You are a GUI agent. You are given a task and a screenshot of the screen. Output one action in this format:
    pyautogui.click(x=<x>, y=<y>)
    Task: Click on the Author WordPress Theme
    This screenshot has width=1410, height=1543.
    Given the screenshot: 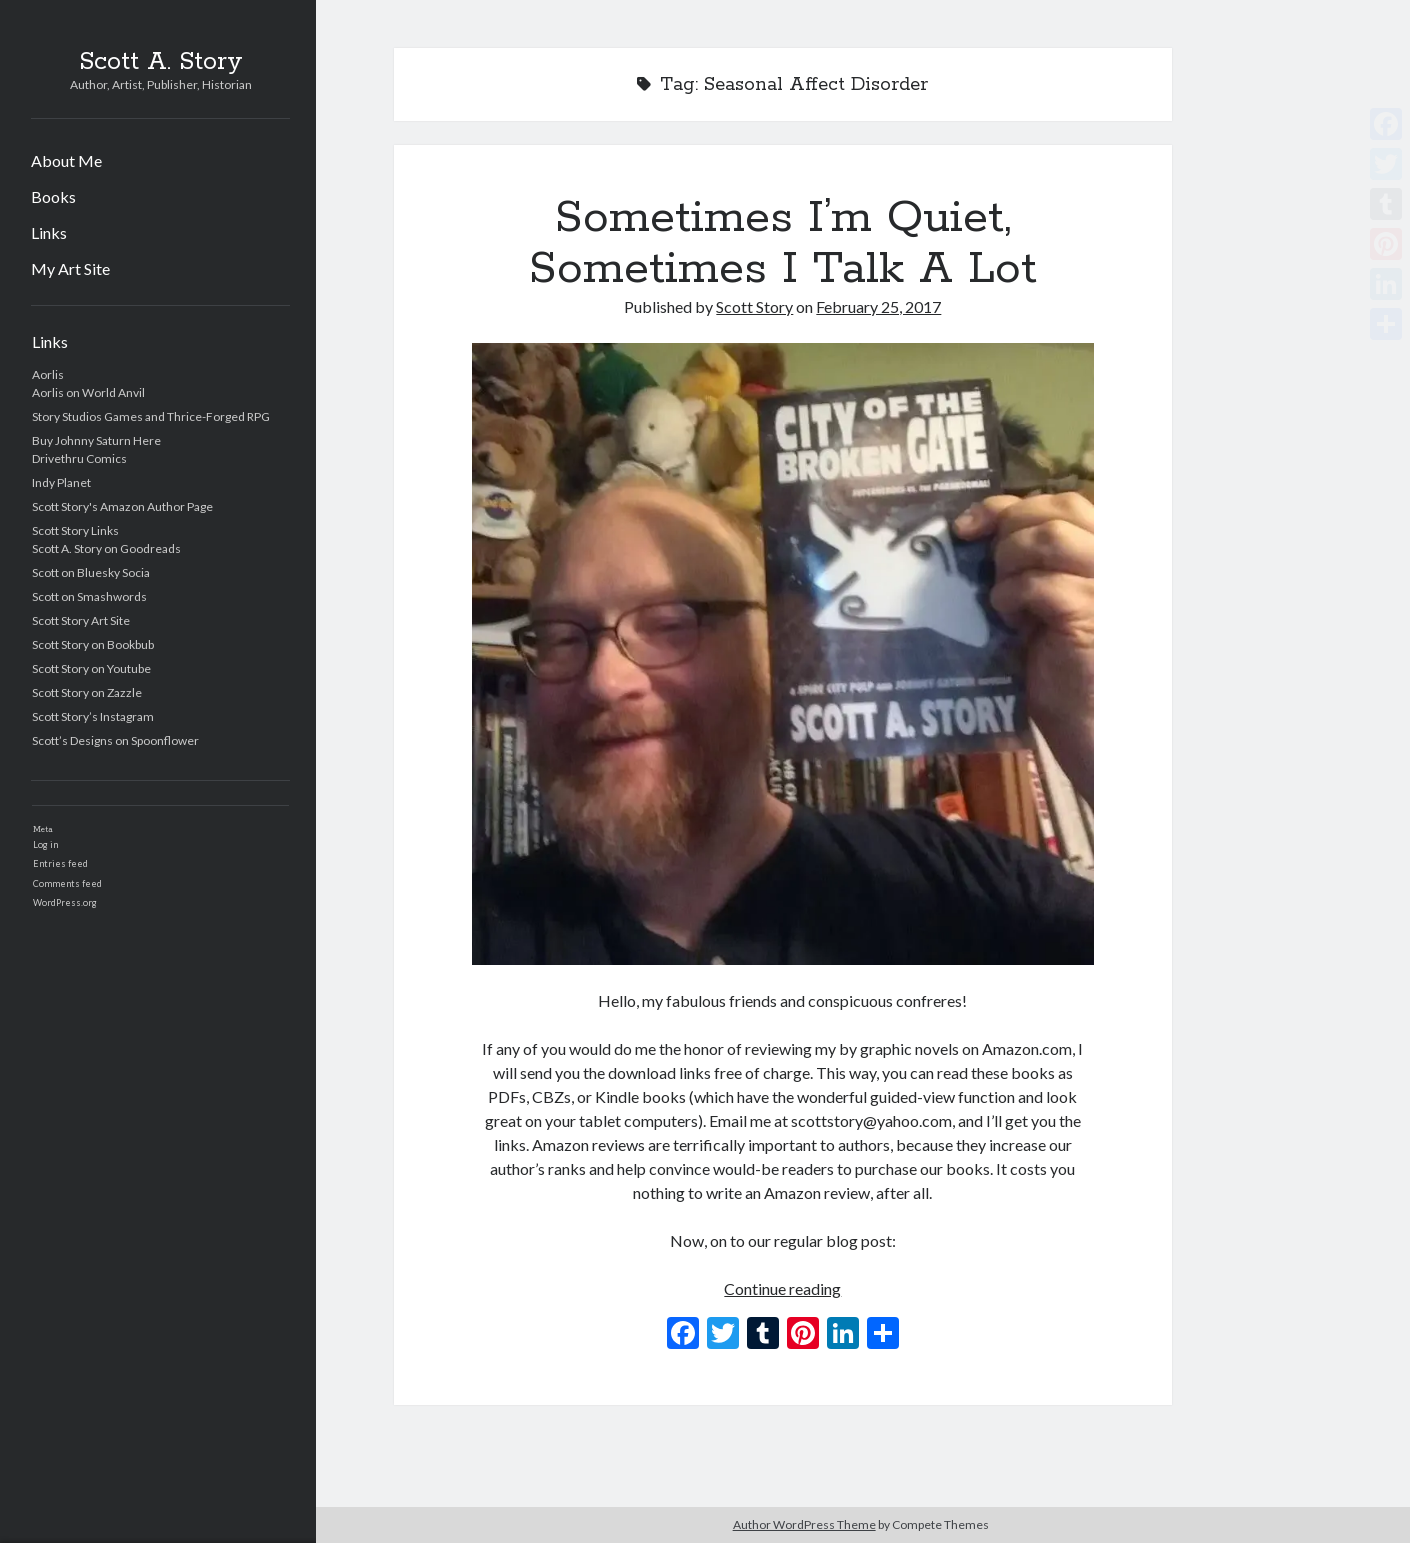 What is the action you would take?
    pyautogui.click(x=804, y=1524)
    